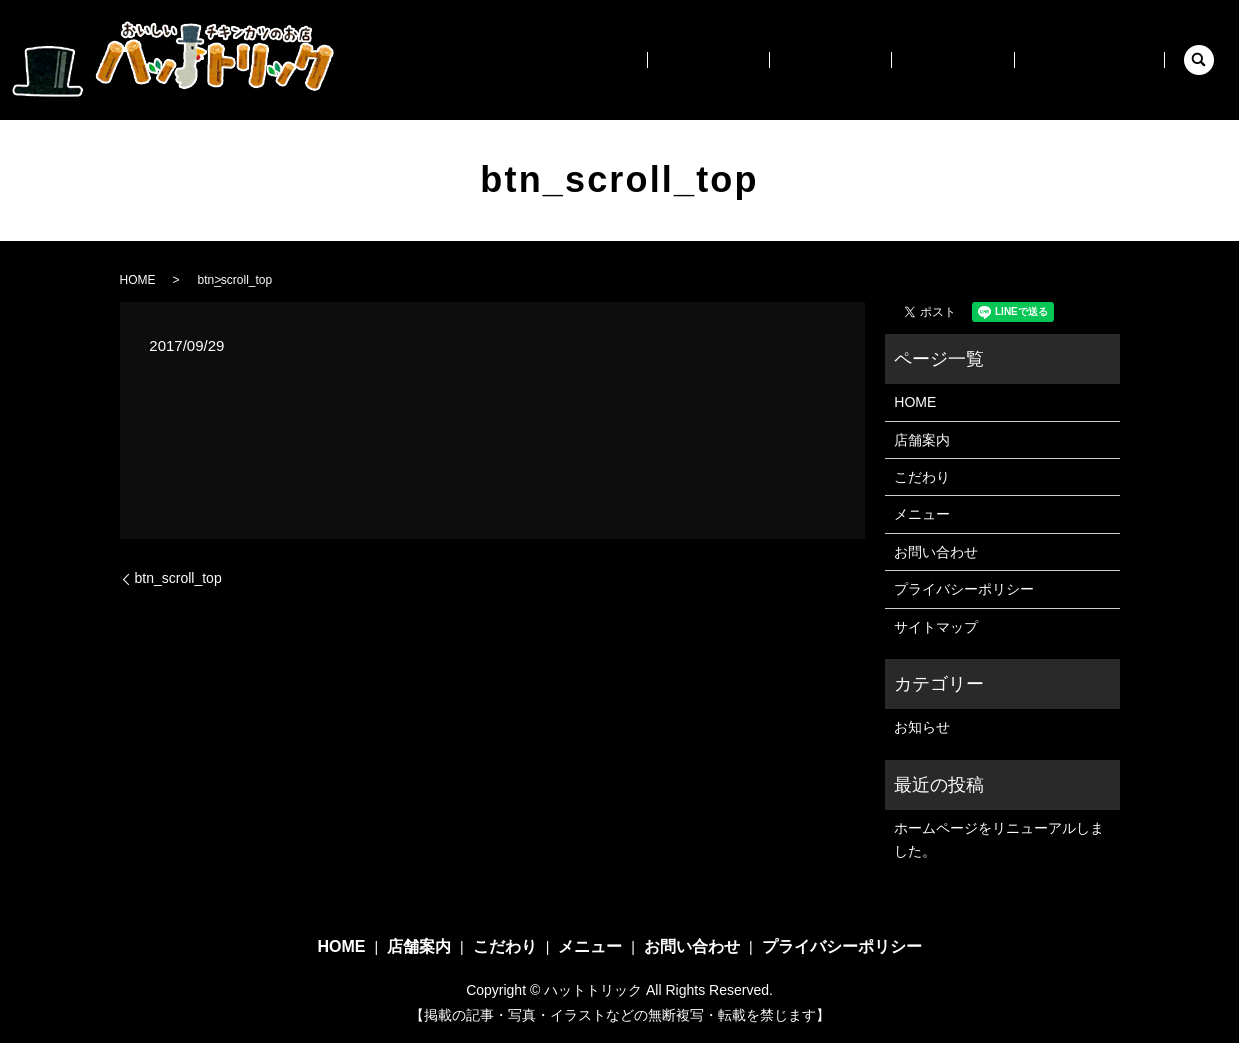 The height and width of the screenshot is (1043, 1239). Describe the element at coordinates (936, 627) in the screenshot. I see `サイトマップ` at that location.